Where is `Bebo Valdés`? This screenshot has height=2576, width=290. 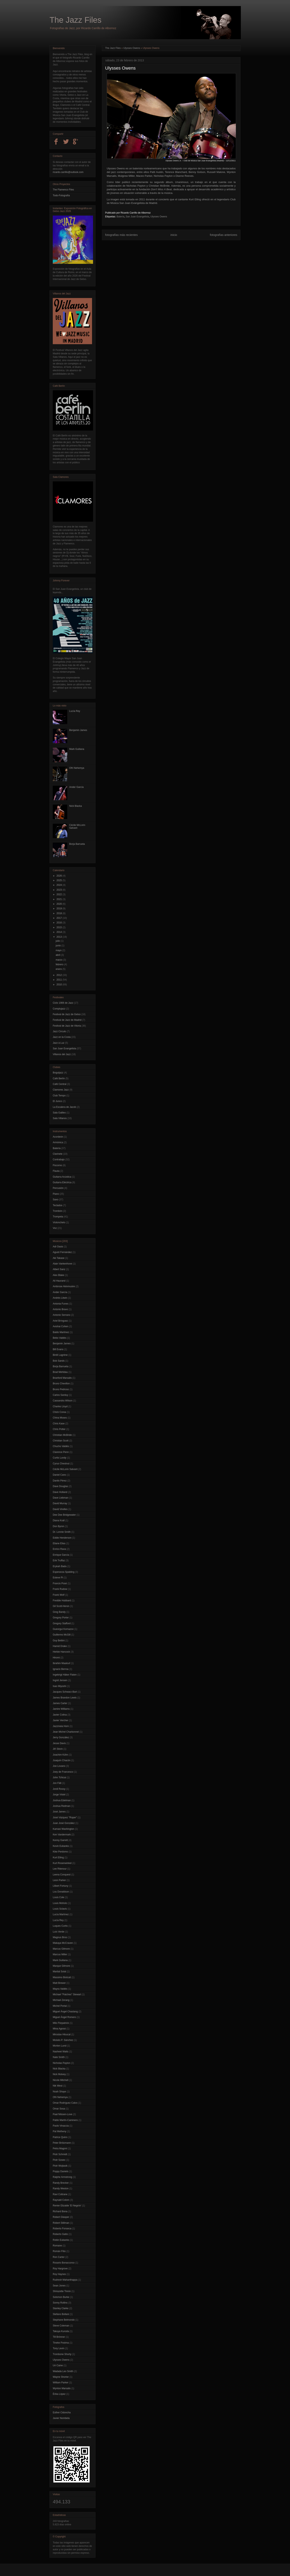 Bebo Valdés is located at coordinates (59, 1337).